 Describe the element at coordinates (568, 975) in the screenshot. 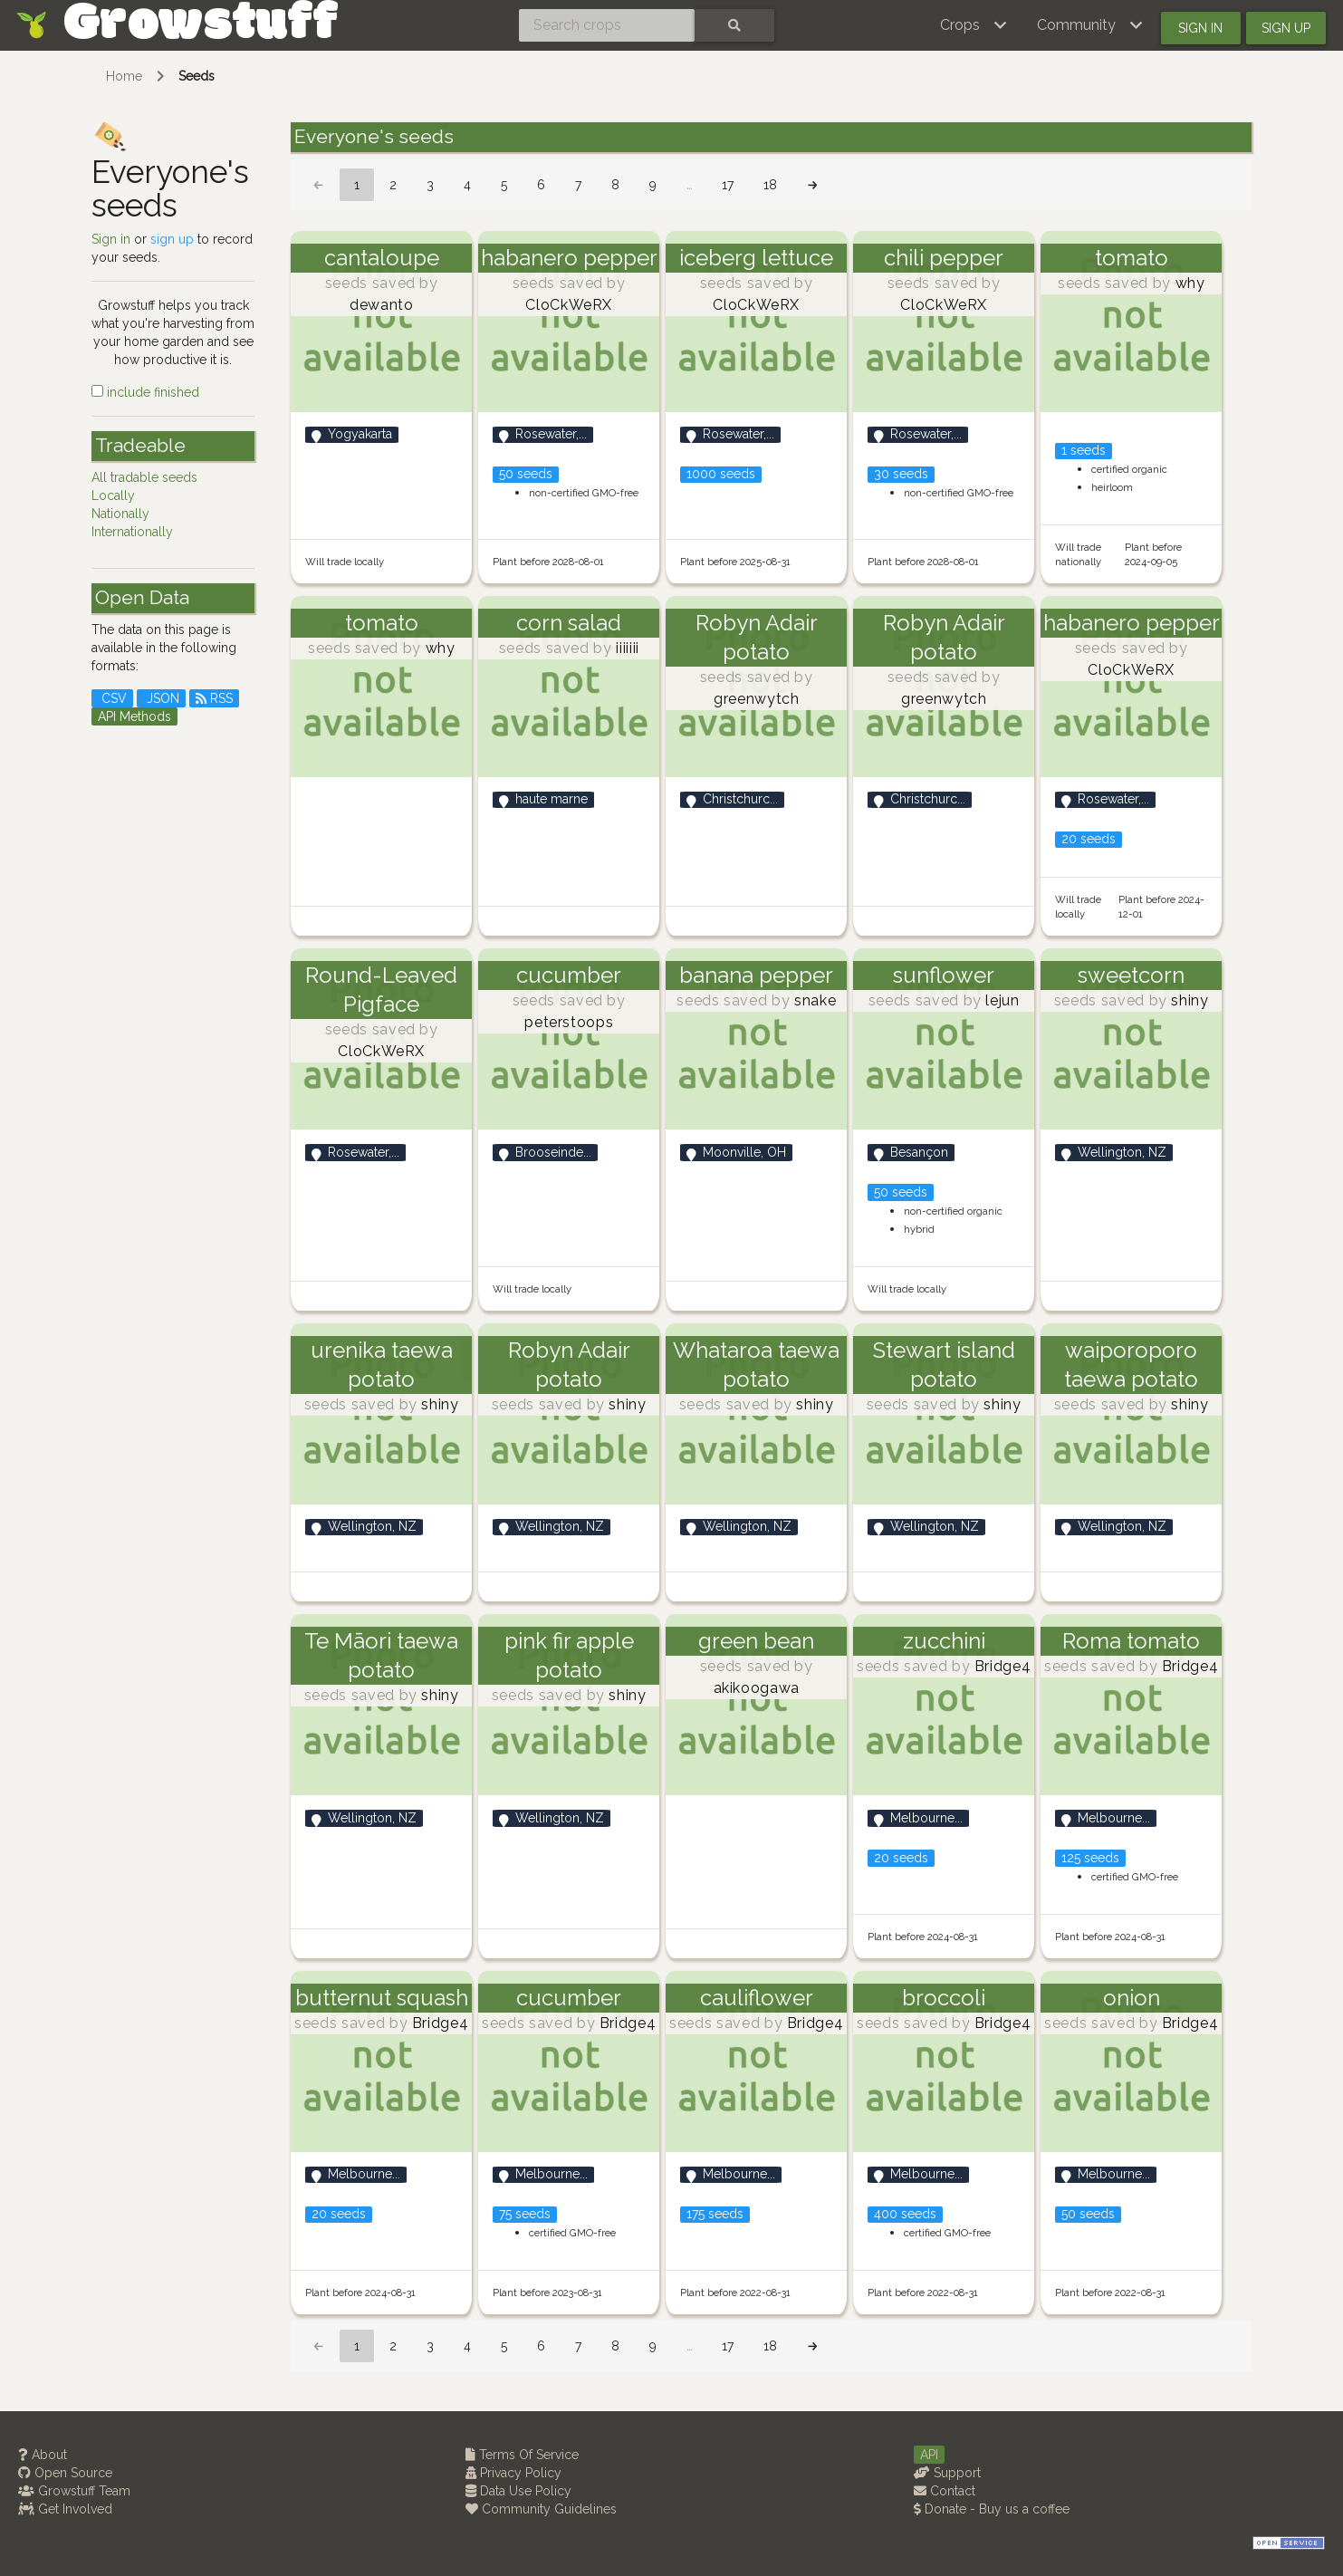

I see `cucumber` at that location.